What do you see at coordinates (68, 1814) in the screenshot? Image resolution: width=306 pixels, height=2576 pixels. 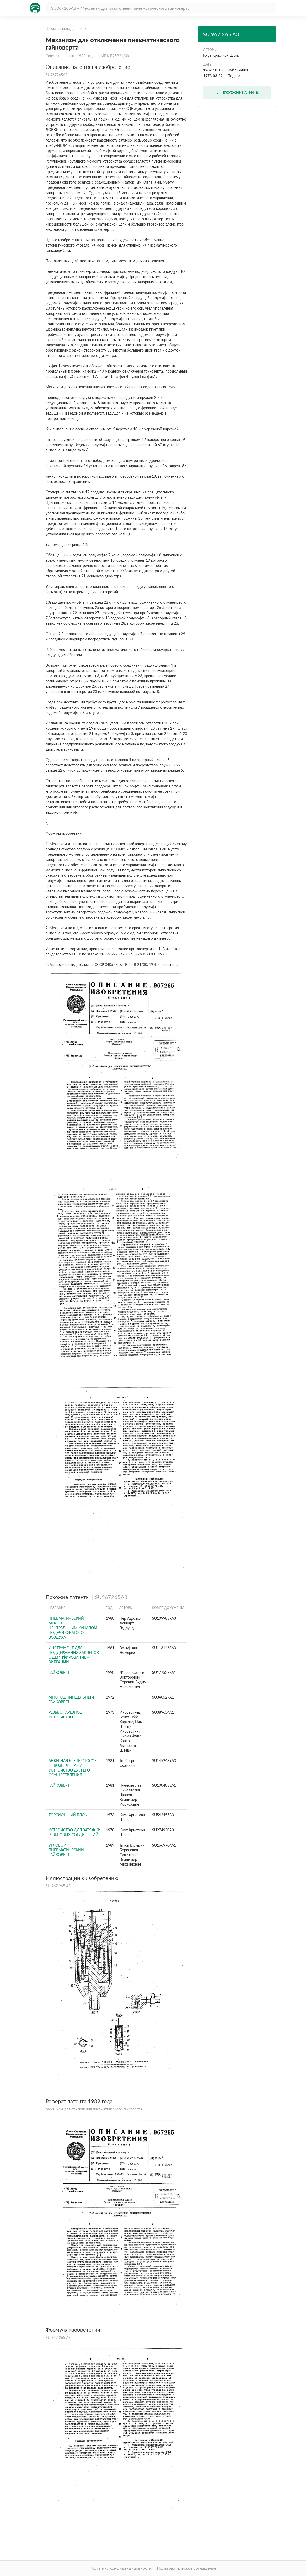 I see `Торсионный блок` at bounding box center [68, 1814].